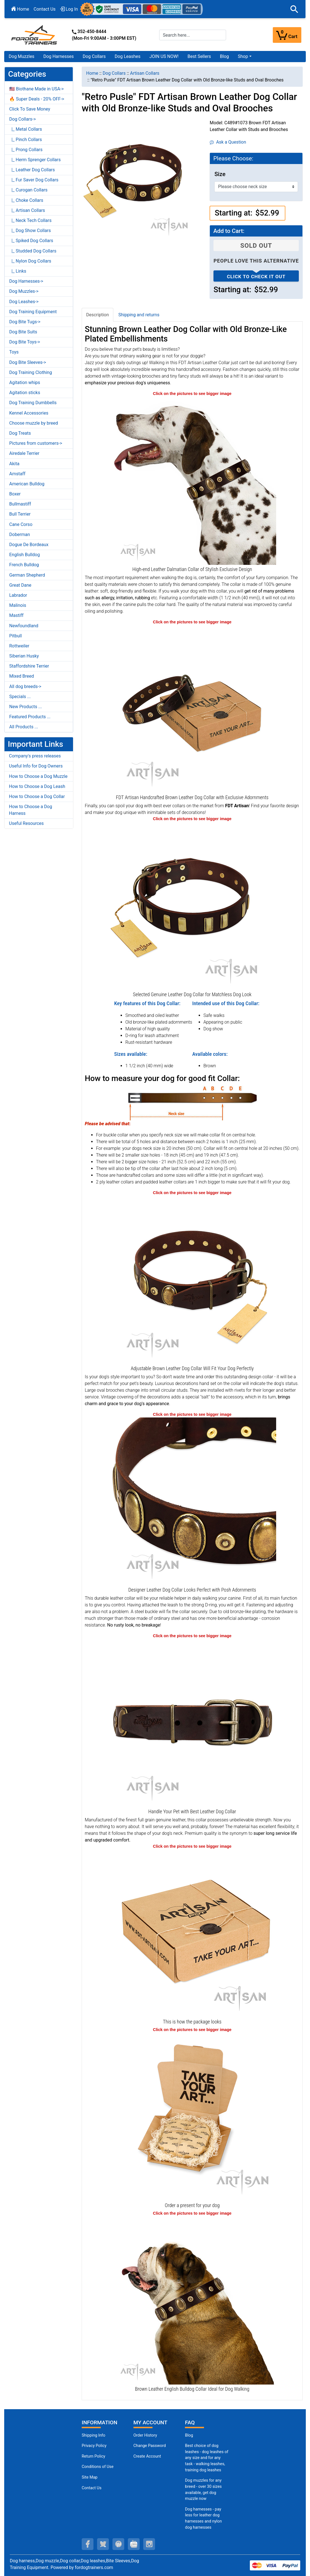 The image size is (310, 2576). I want to click on Blog [Dog Muzzles (opens in a new tab)], so click(189, 2435).